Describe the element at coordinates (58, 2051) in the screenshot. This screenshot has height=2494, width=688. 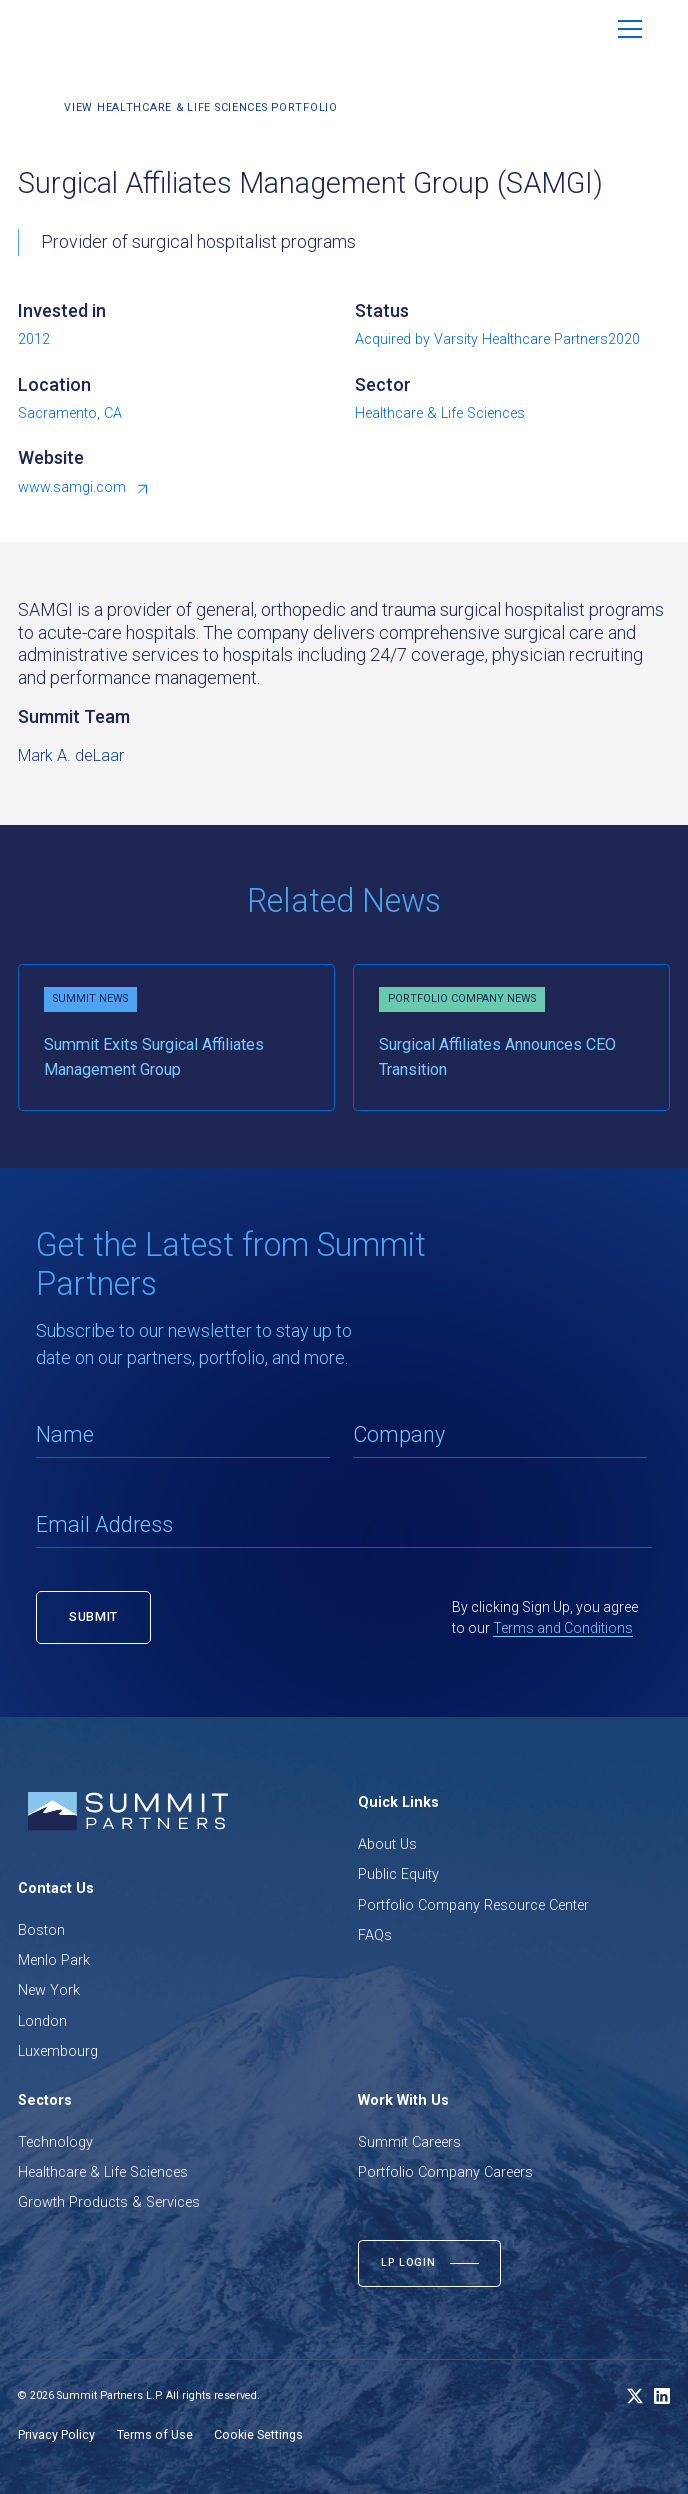
I see `Luxembourg` at that location.